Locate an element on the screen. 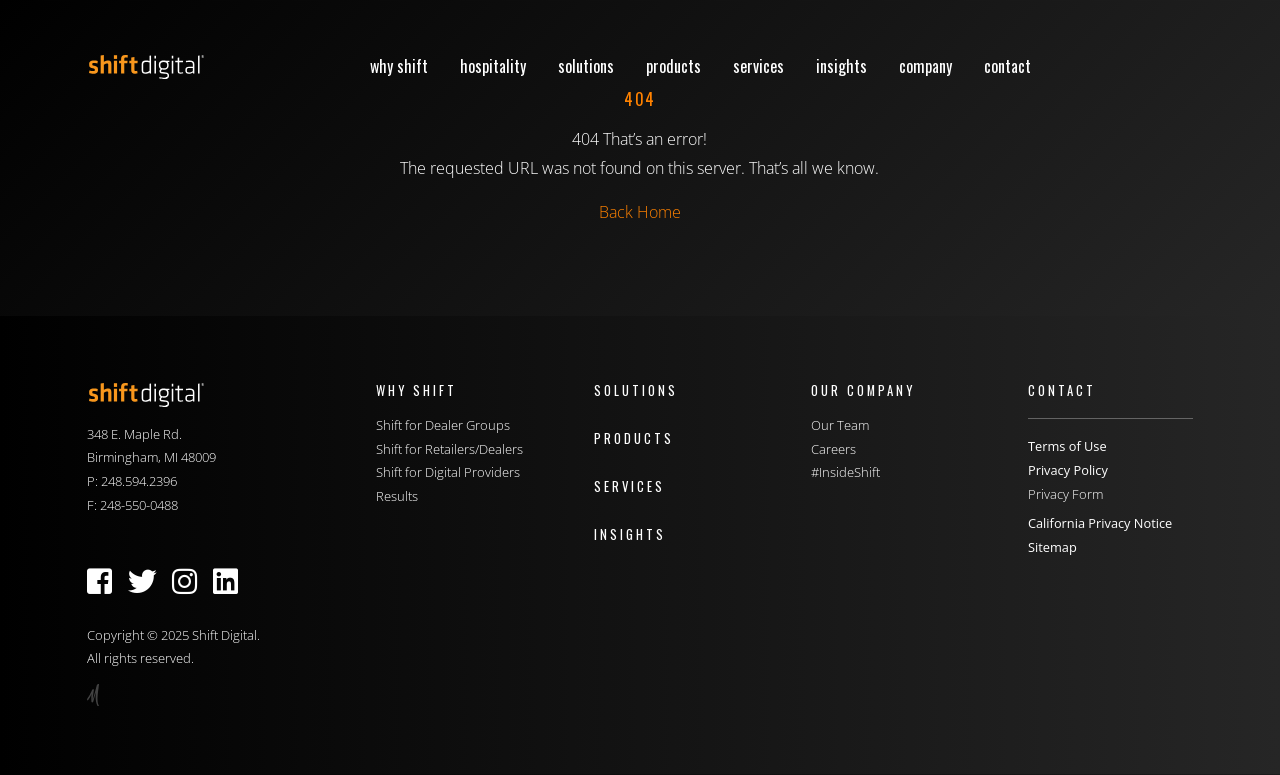 Image resolution: width=1280 pixels, height=775 pixels. Privacy Form is located at coordinates (1065, 494).